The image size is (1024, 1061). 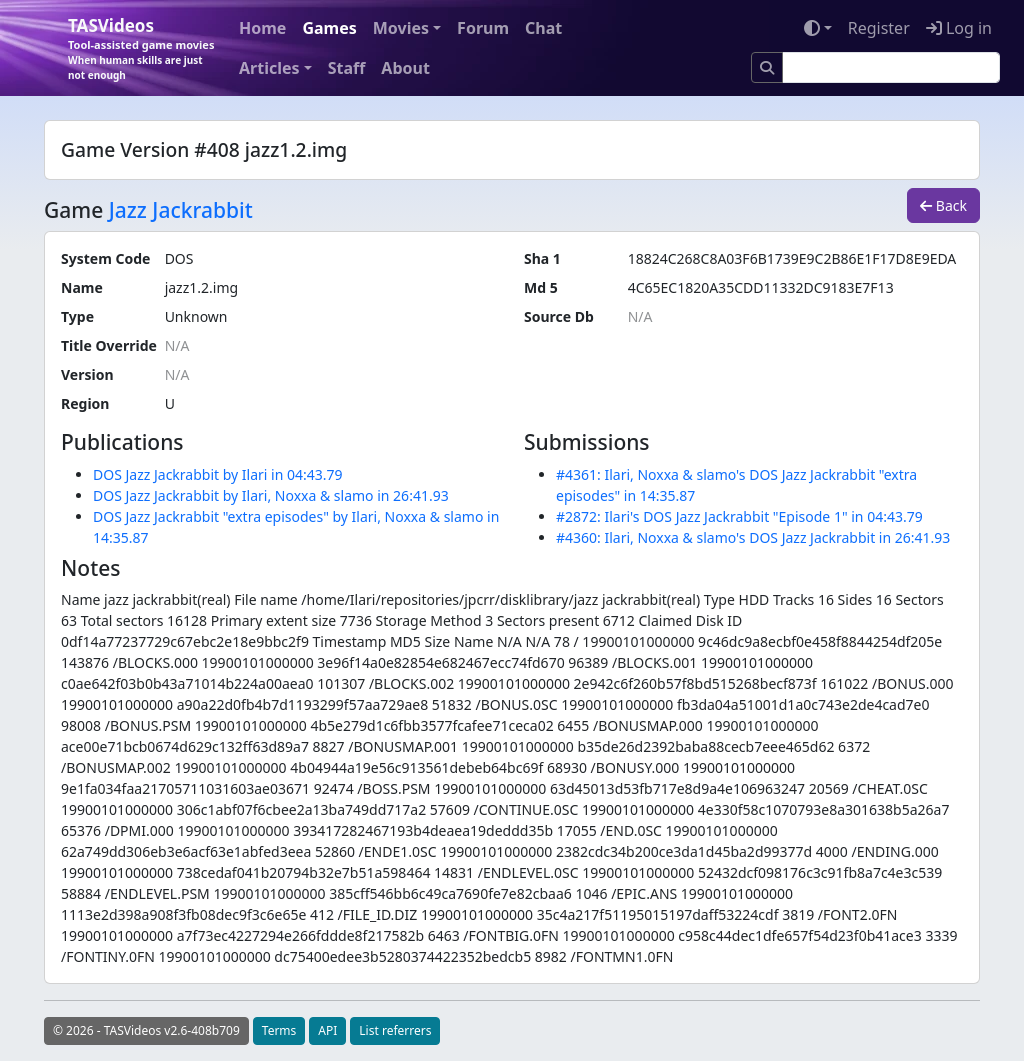 What do you see at coordinates (262, 28) in the screenshot?
I see `Home` at bounding box center [262, 28].